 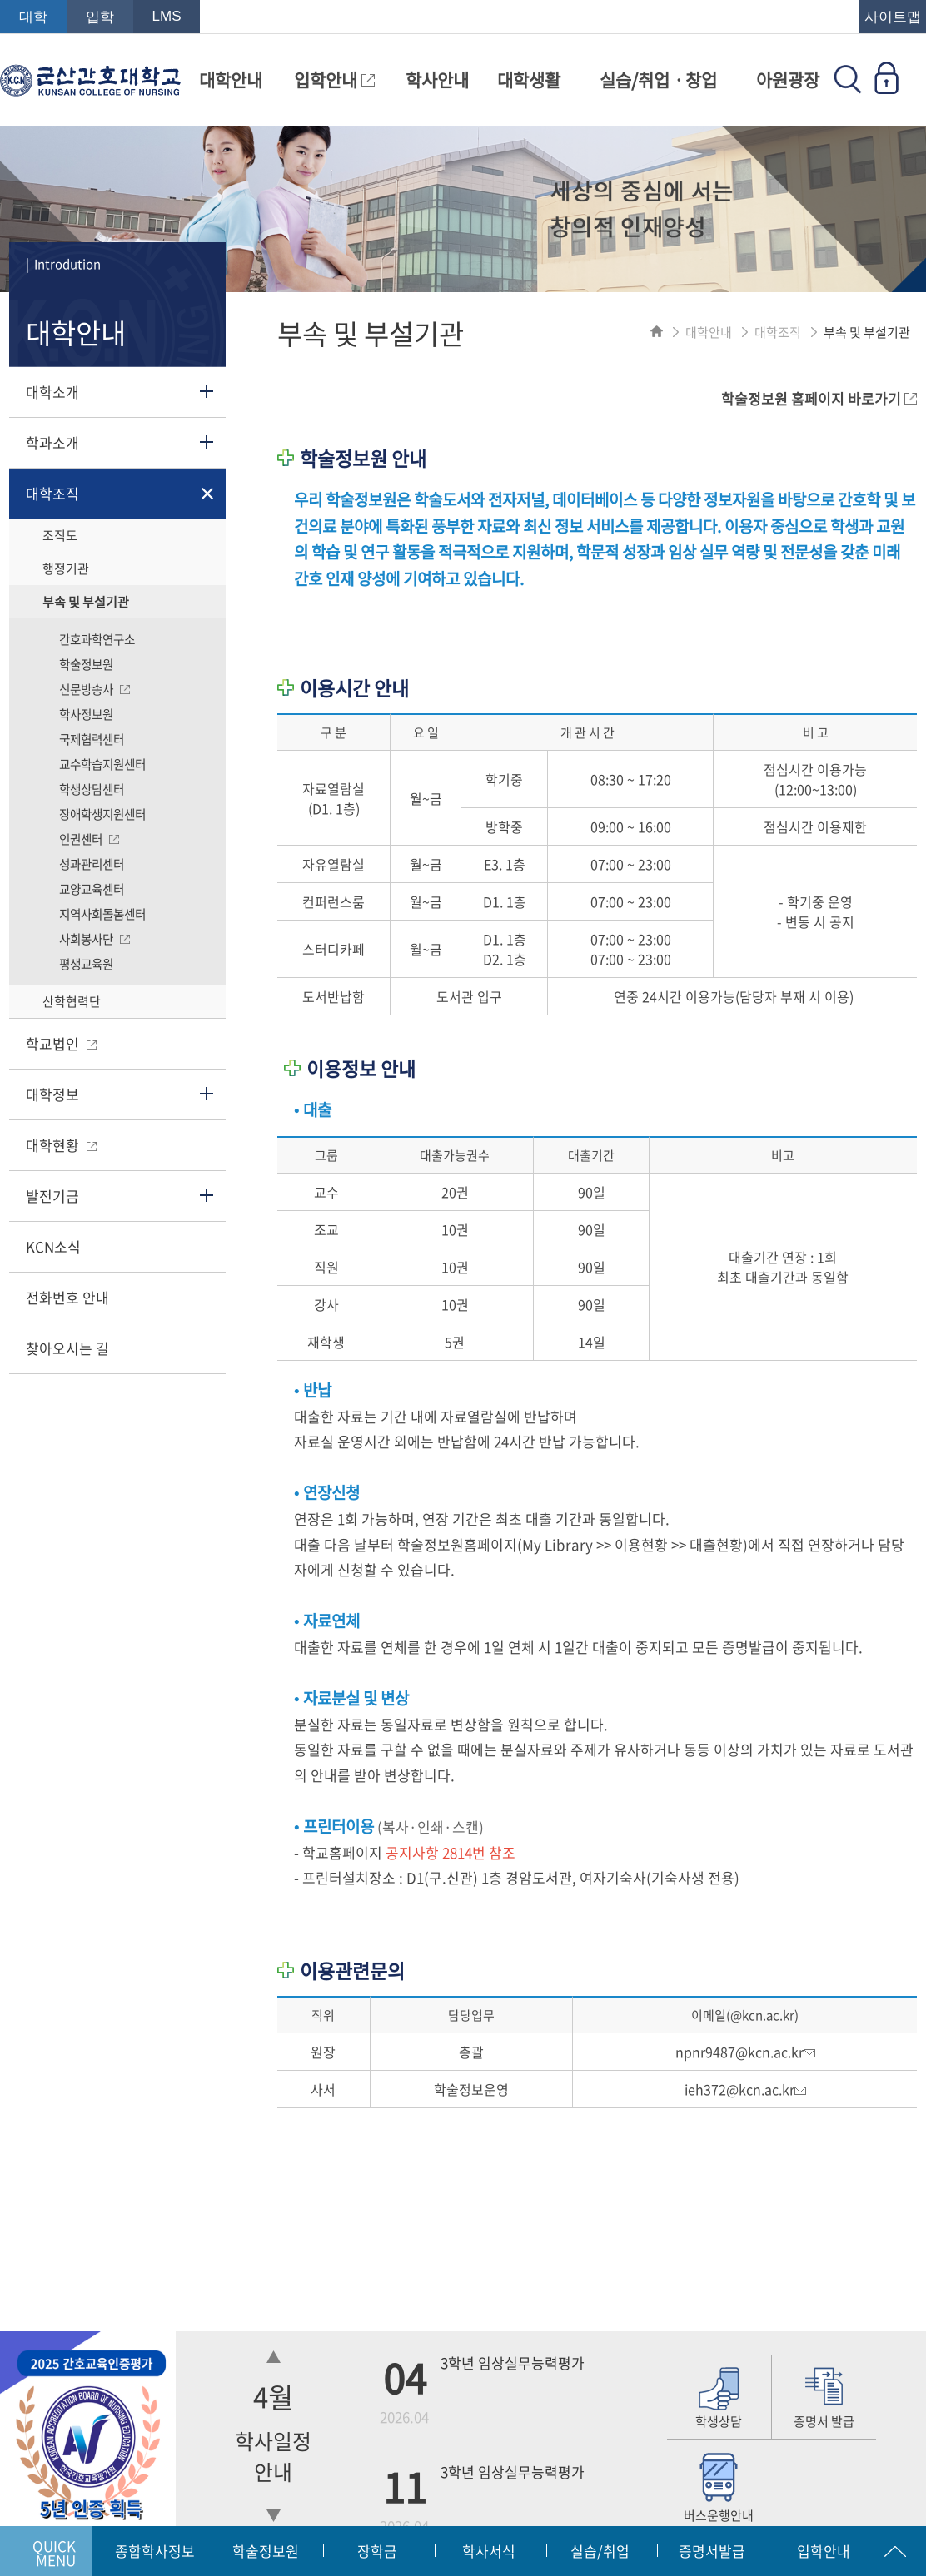 What do you see at coordinates (437, 79) in the screenshot?
I see `학사안내` at bounding box center [437, 79].